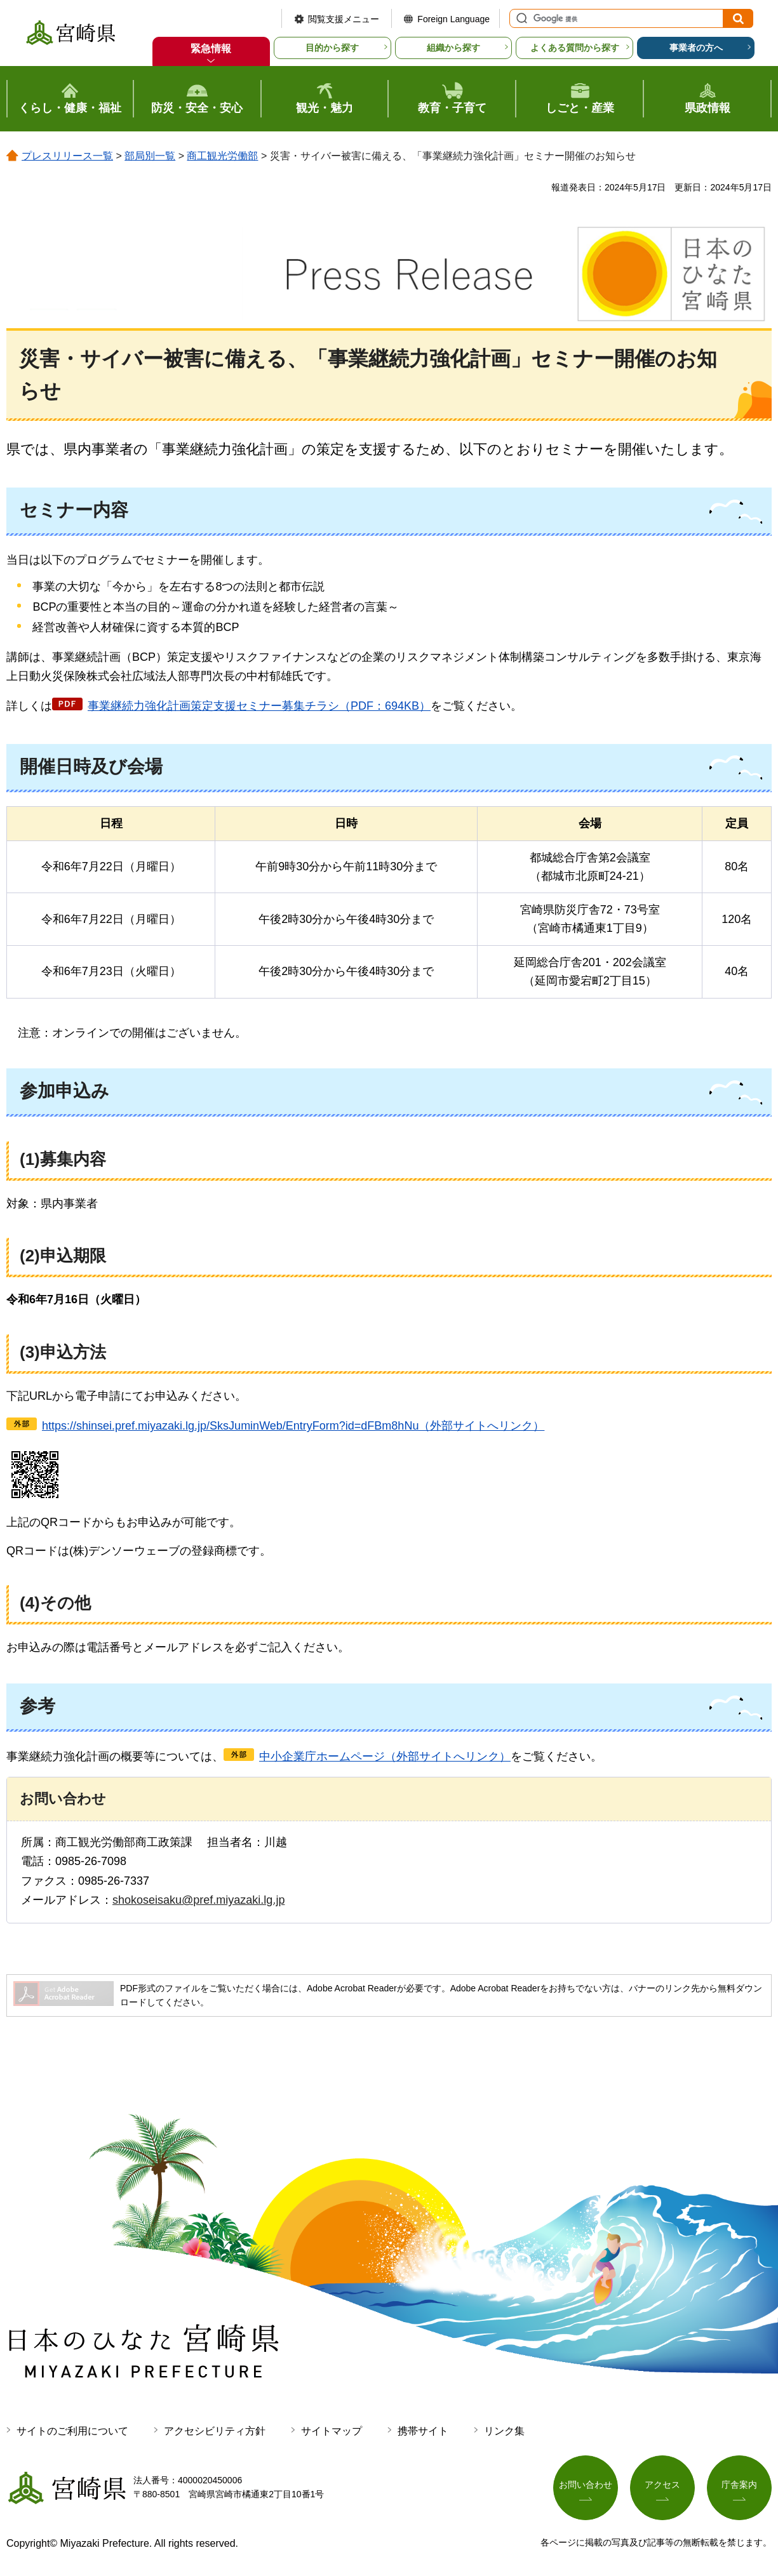  I want to click on shokoseisaku@pref.miyazaki.lg.jp, so click(198, 1900).